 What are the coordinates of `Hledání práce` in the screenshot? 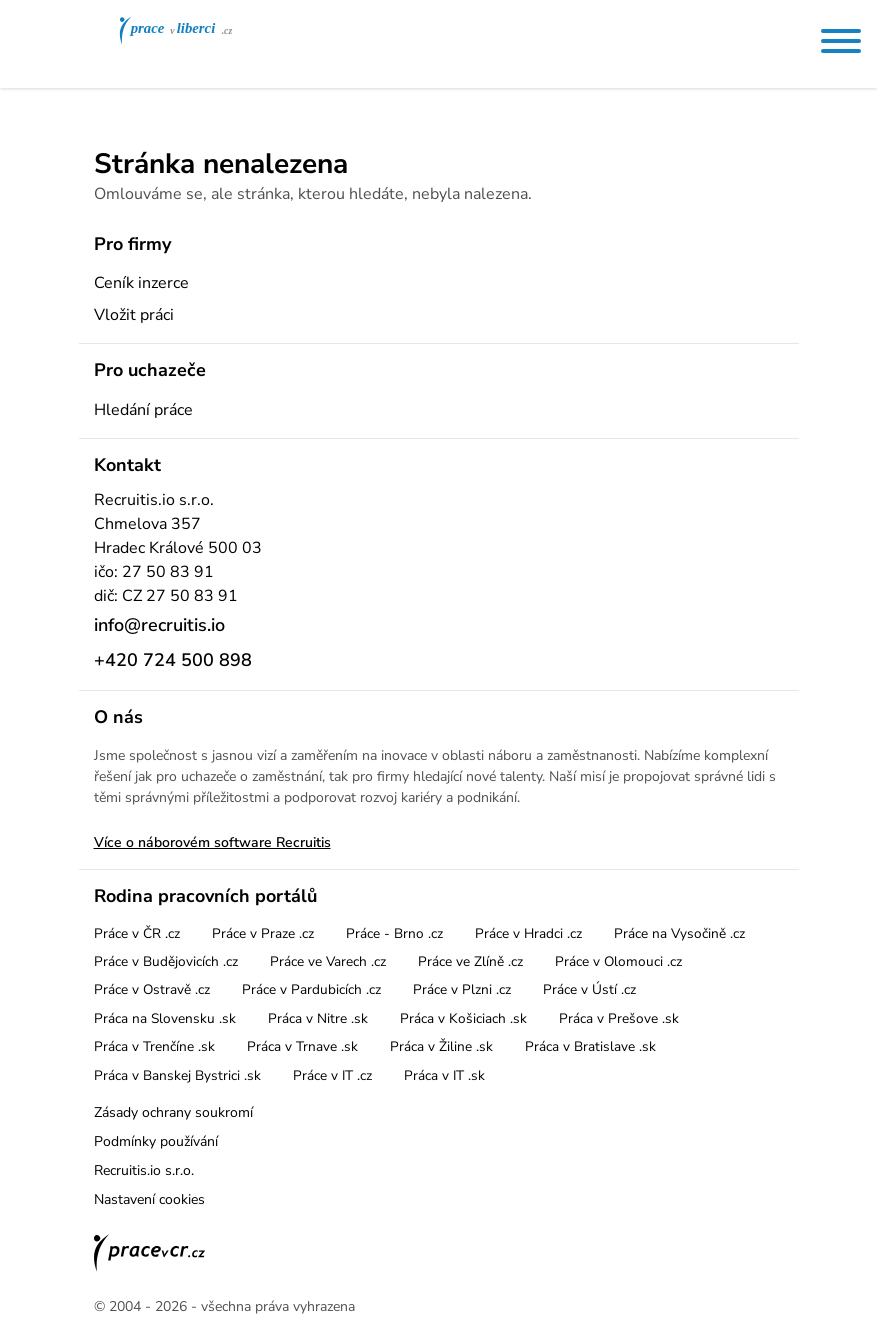 It's located at (143, 410).